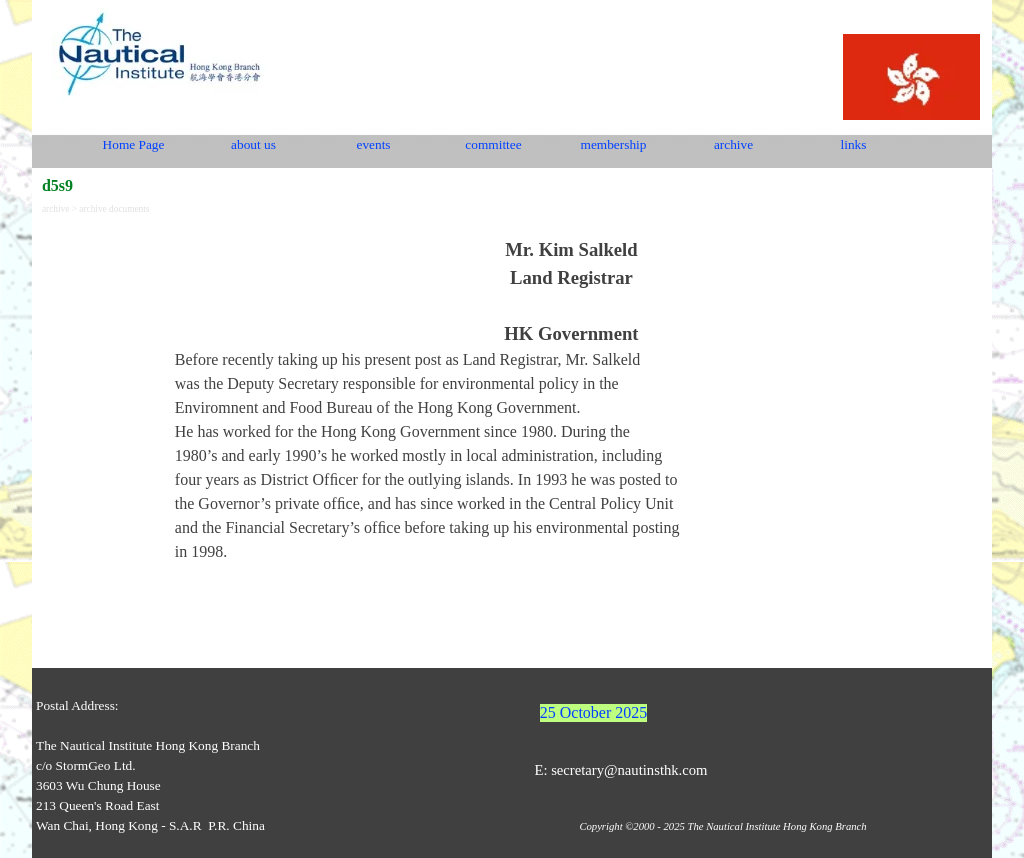  Describe the element at coordinates (493, 144) in the screenshot. I see `committee` at that location.